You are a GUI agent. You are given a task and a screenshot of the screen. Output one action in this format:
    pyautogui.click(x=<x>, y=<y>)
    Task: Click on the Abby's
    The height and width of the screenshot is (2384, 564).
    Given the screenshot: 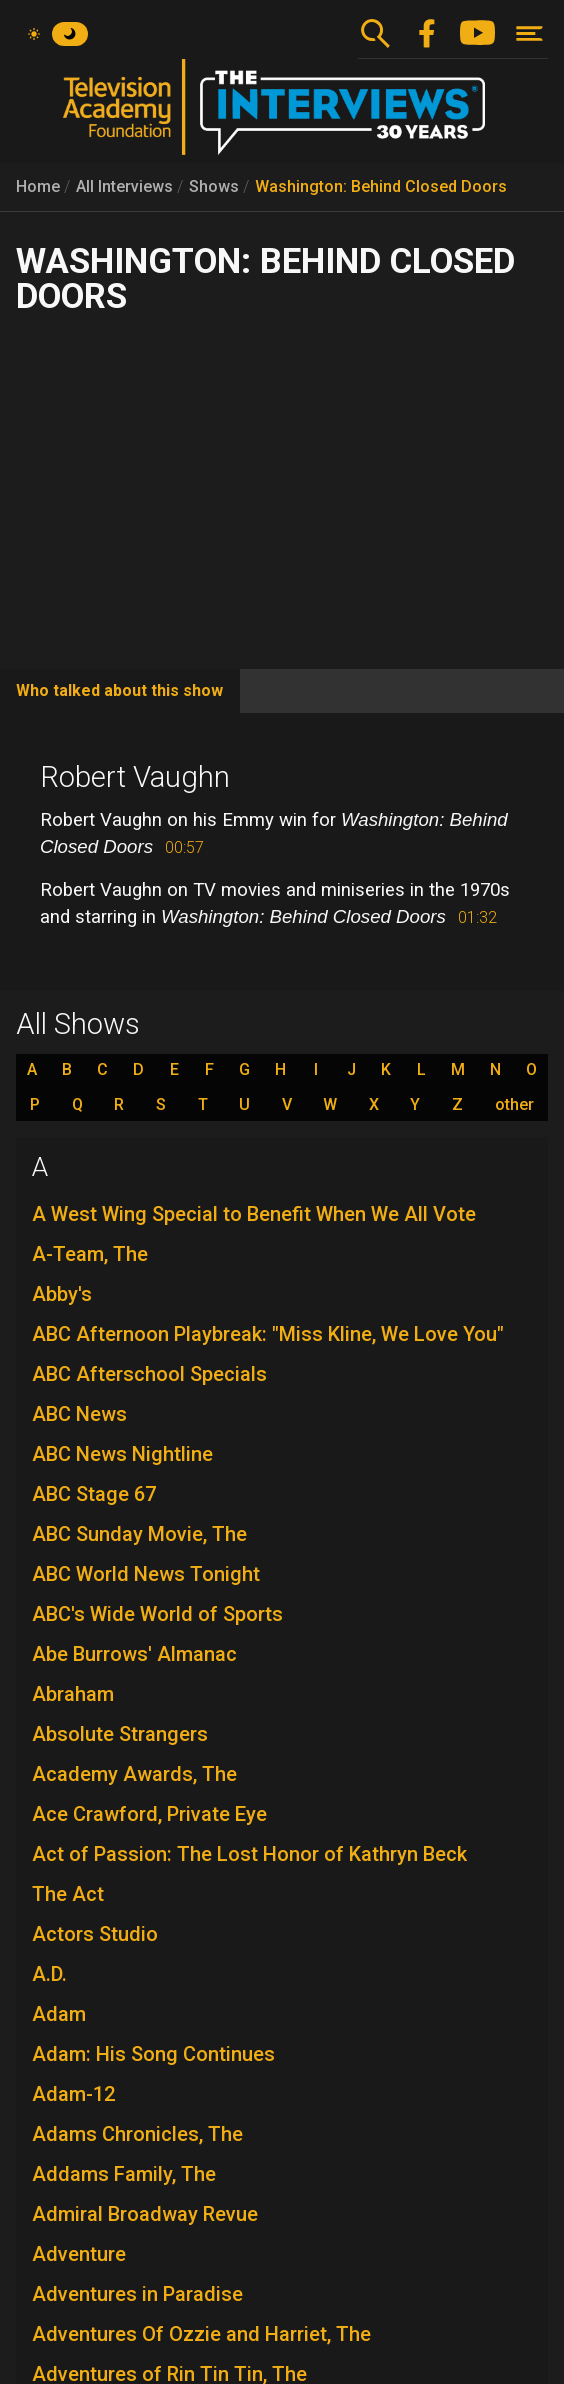 What is the action you would take?
    pyautogui.click(x=62, y=1294)
    